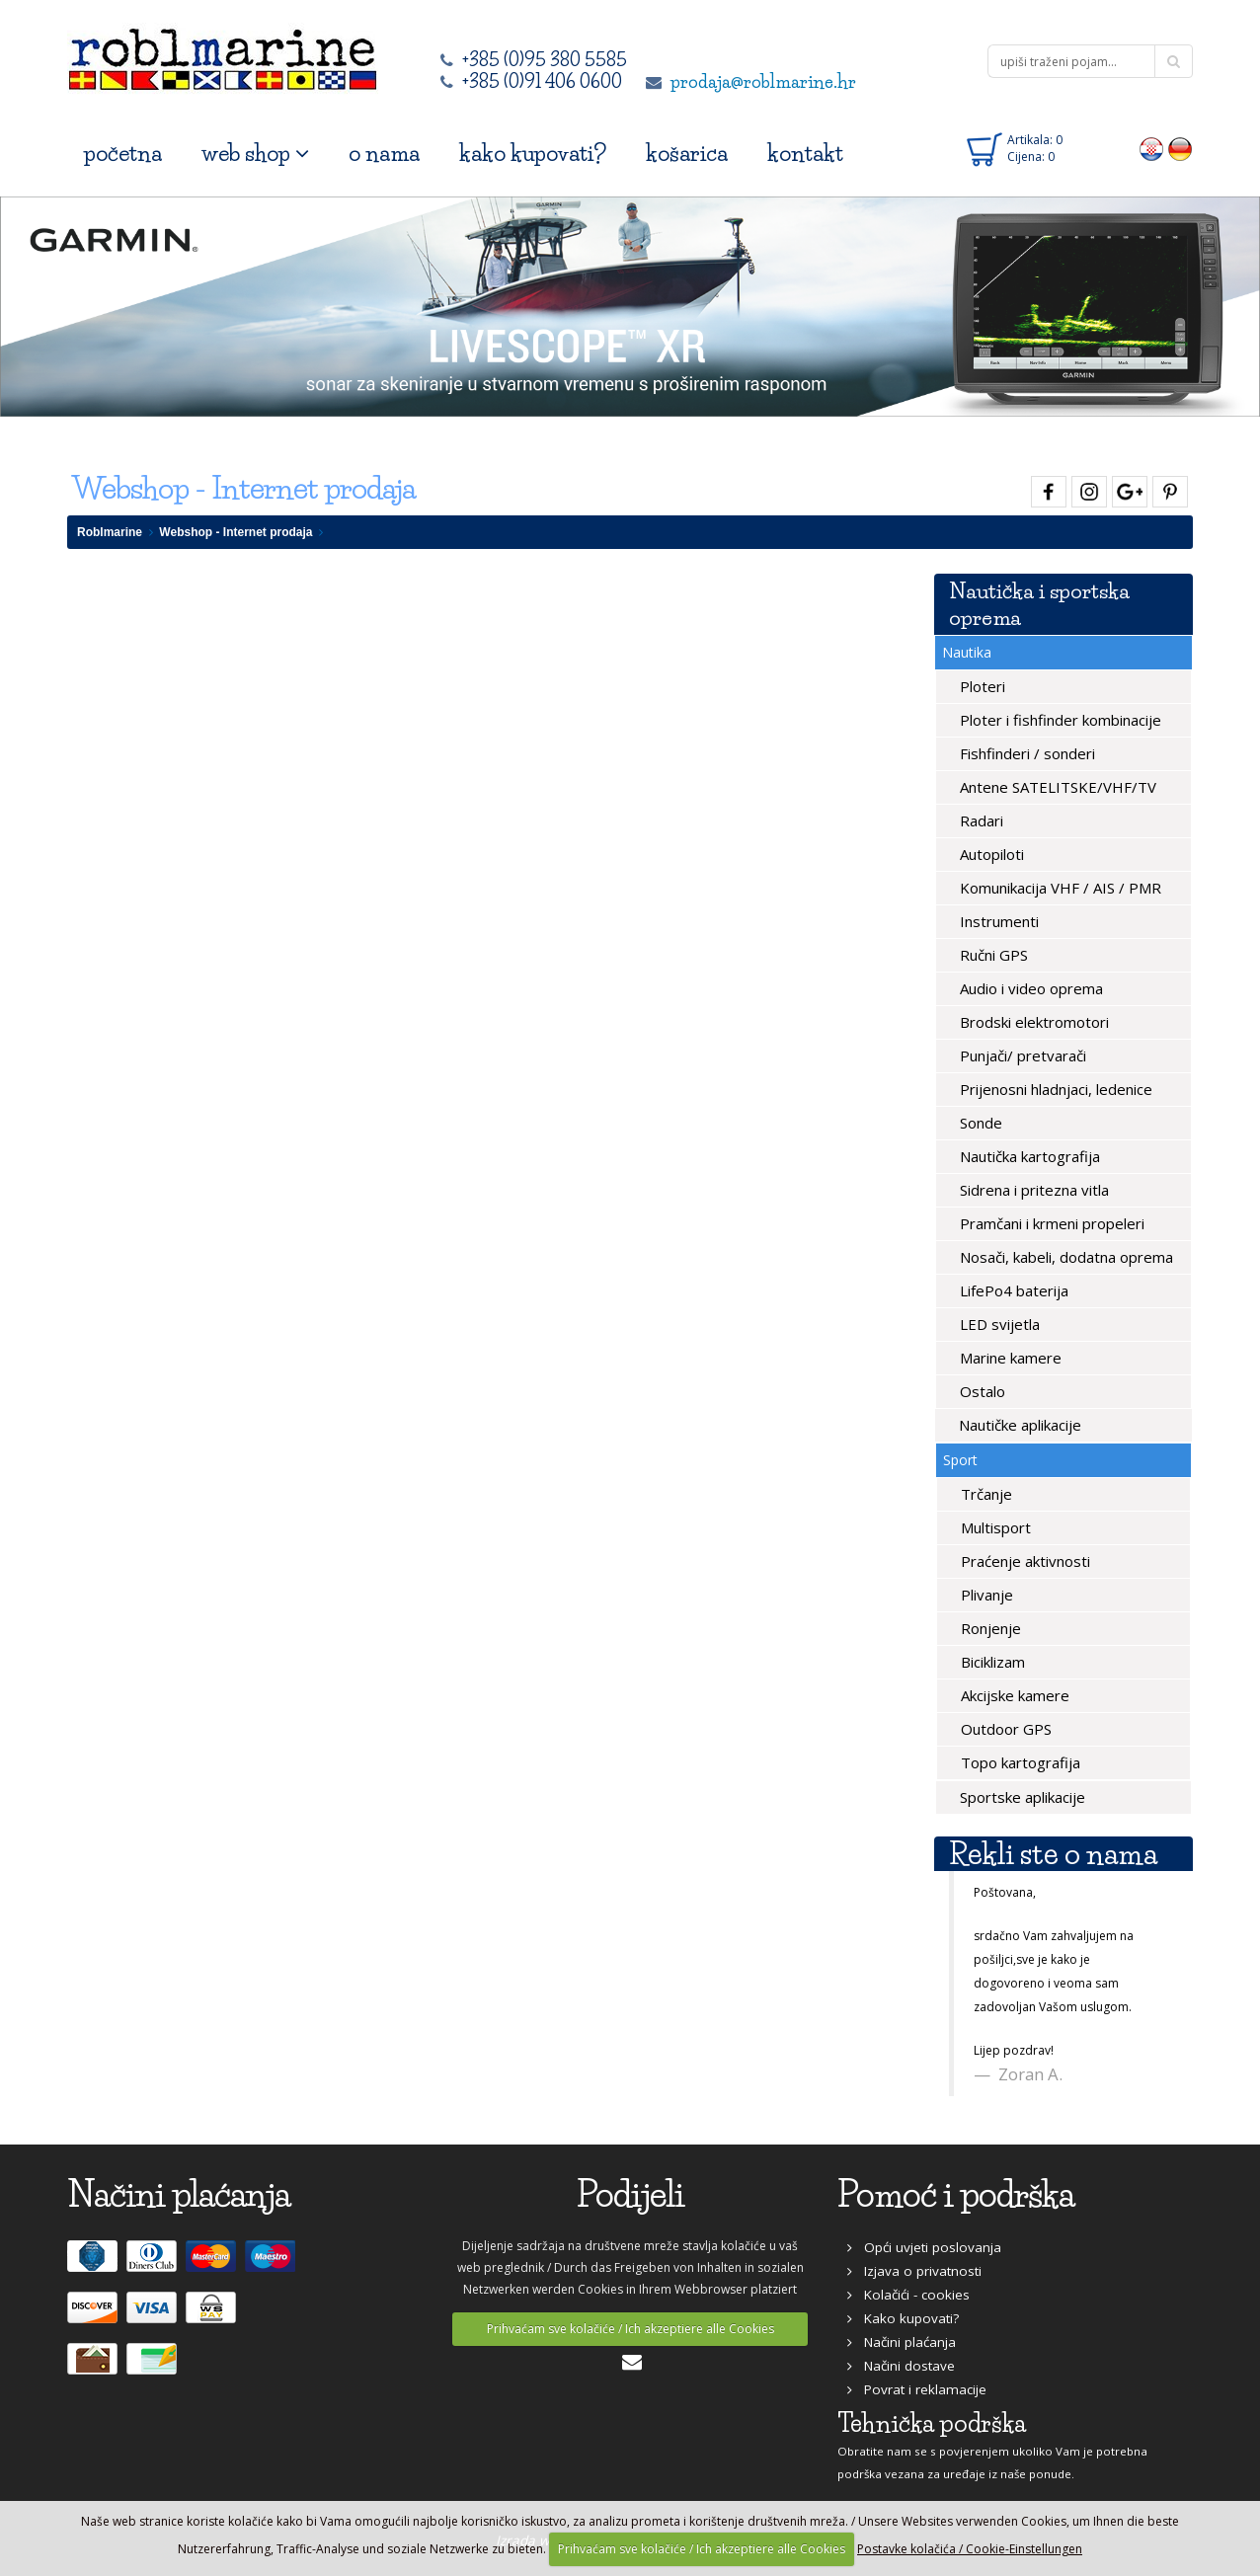 The image size is (1260, 2576). What do you see at coordinates (1012, 1290) in the screenshot?
I see `LifePo4 baterija` at bounding box center [1012, 1290].